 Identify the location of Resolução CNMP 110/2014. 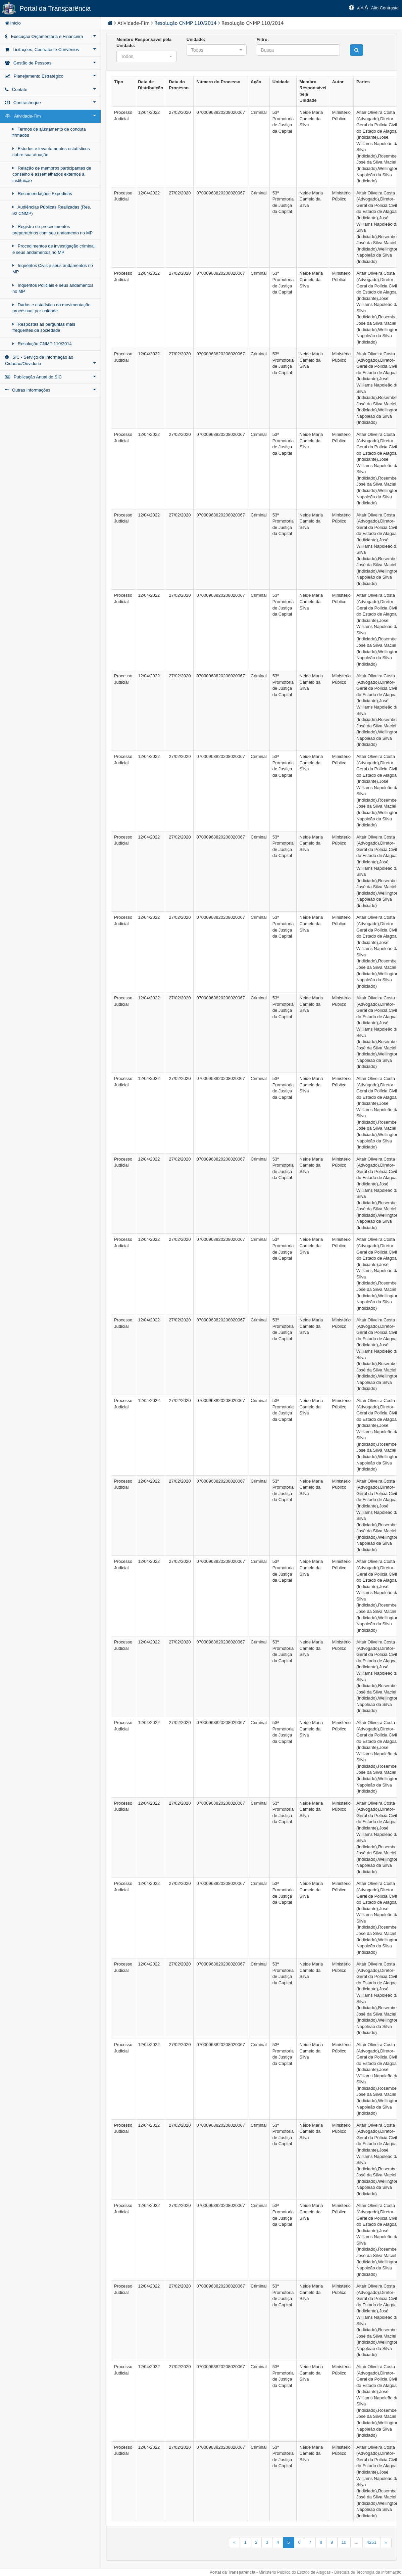
(42, 343).